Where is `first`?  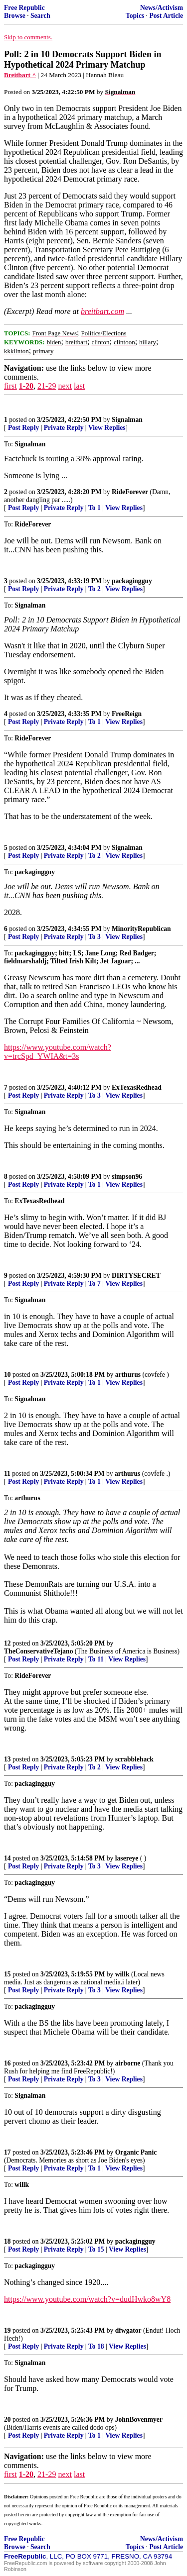 first is located at coordinates (10, 386).